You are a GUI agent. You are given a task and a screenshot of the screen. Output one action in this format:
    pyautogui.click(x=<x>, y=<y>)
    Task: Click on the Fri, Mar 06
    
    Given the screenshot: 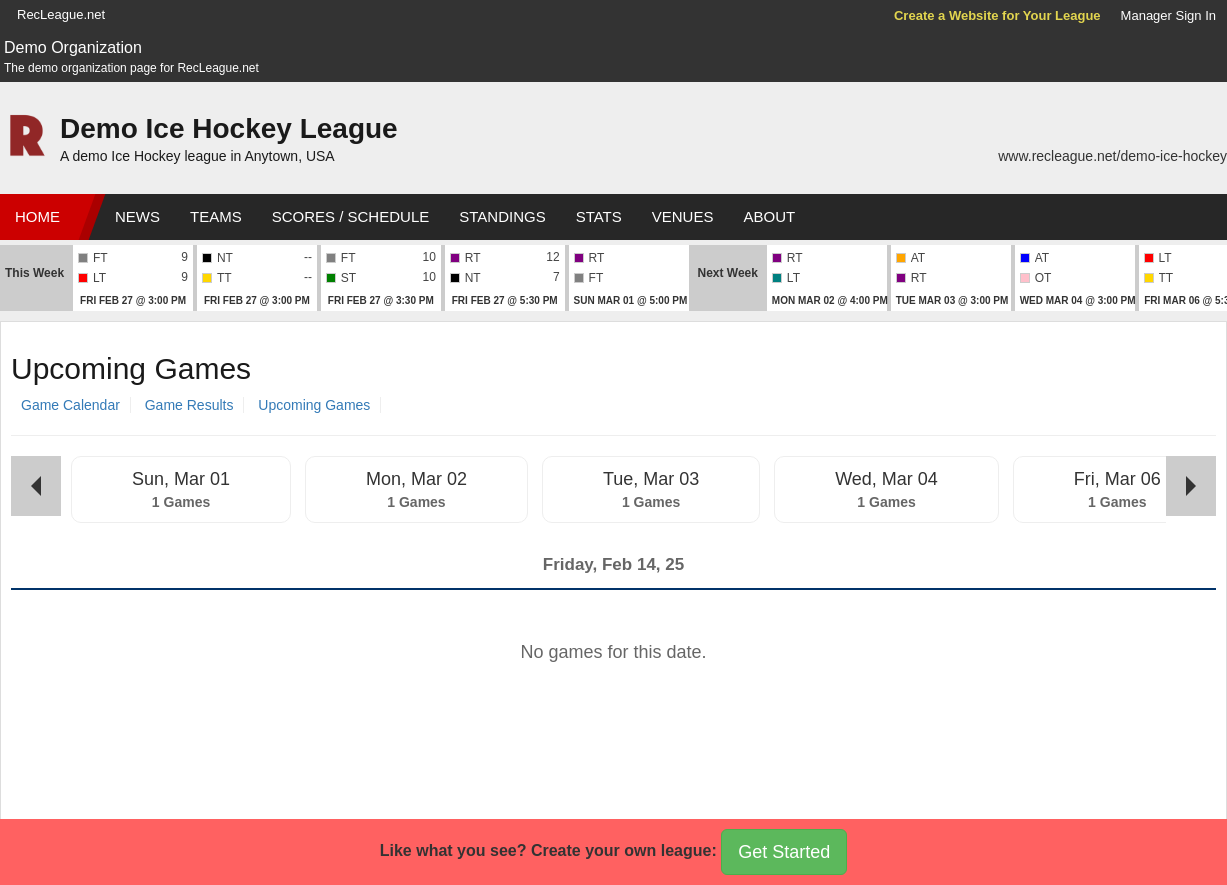 What is the action you would take?
    pyautogui.click(x=1117, y=479)
    